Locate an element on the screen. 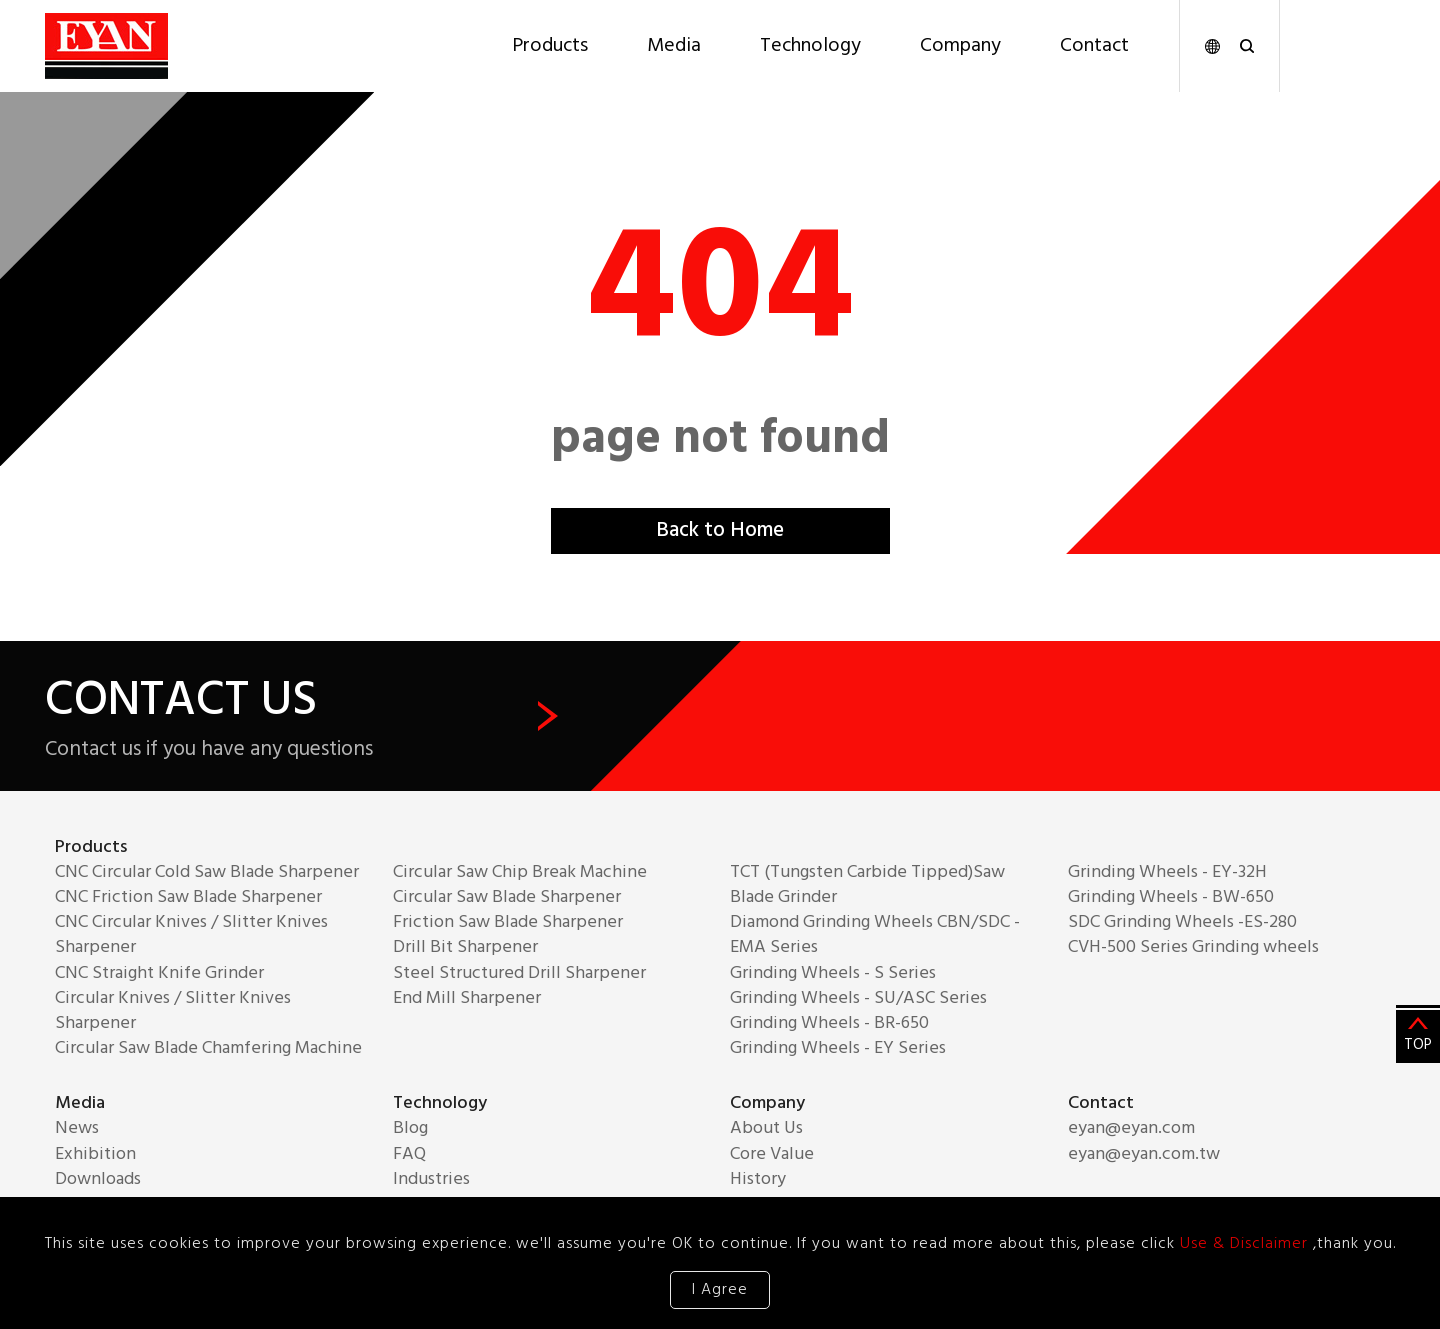  Use & Disclaimer is located at coordinates (1246, 1244).